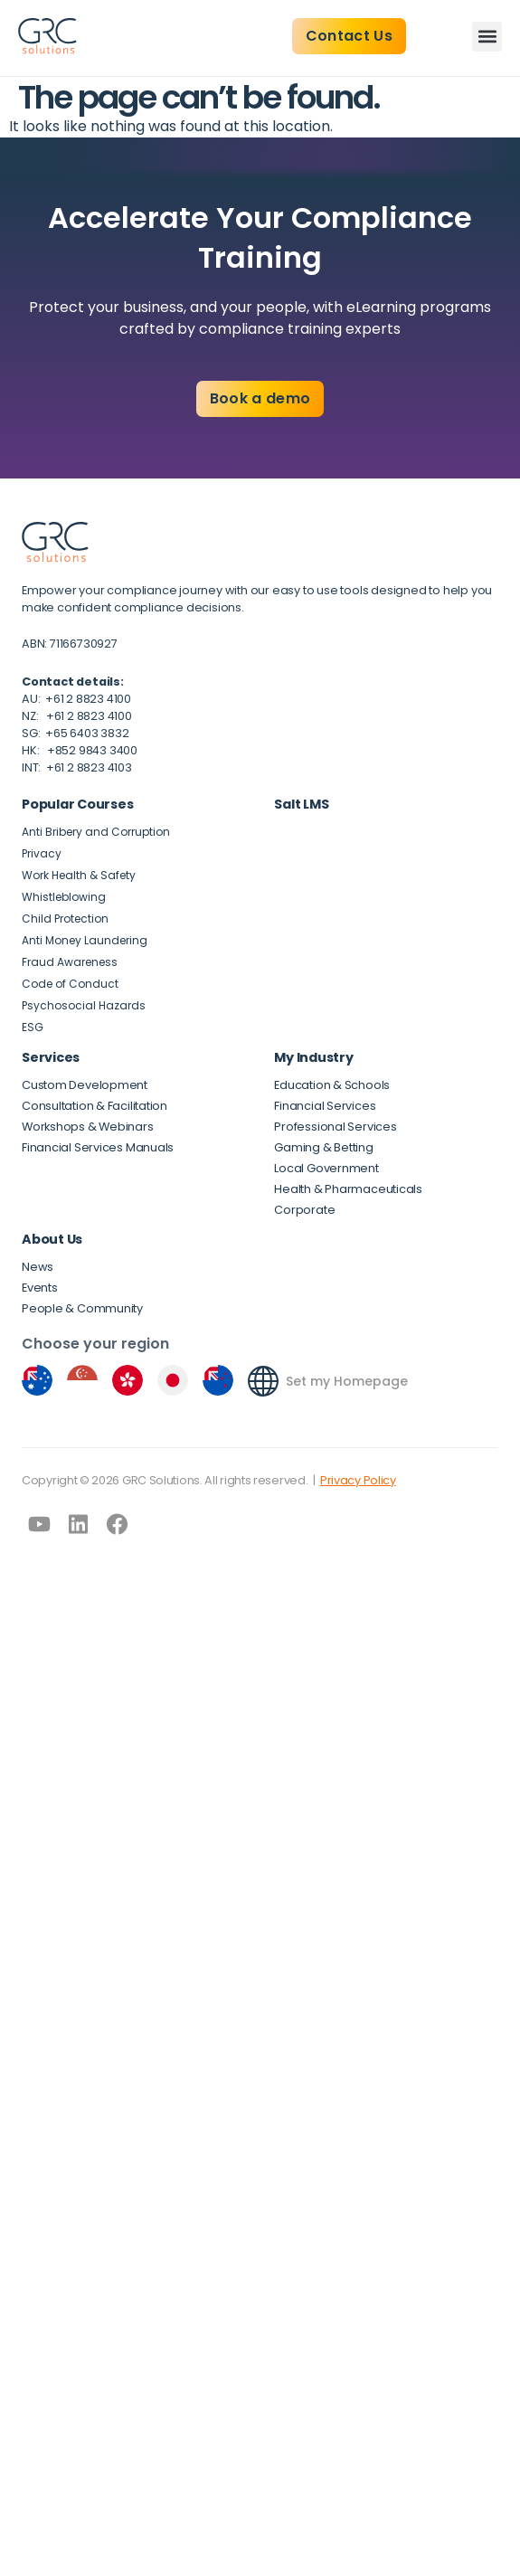 Image resolution: width=520 pixels, height=2576 pixels. I want to click on Privacy Policy, so click(358, 1480).